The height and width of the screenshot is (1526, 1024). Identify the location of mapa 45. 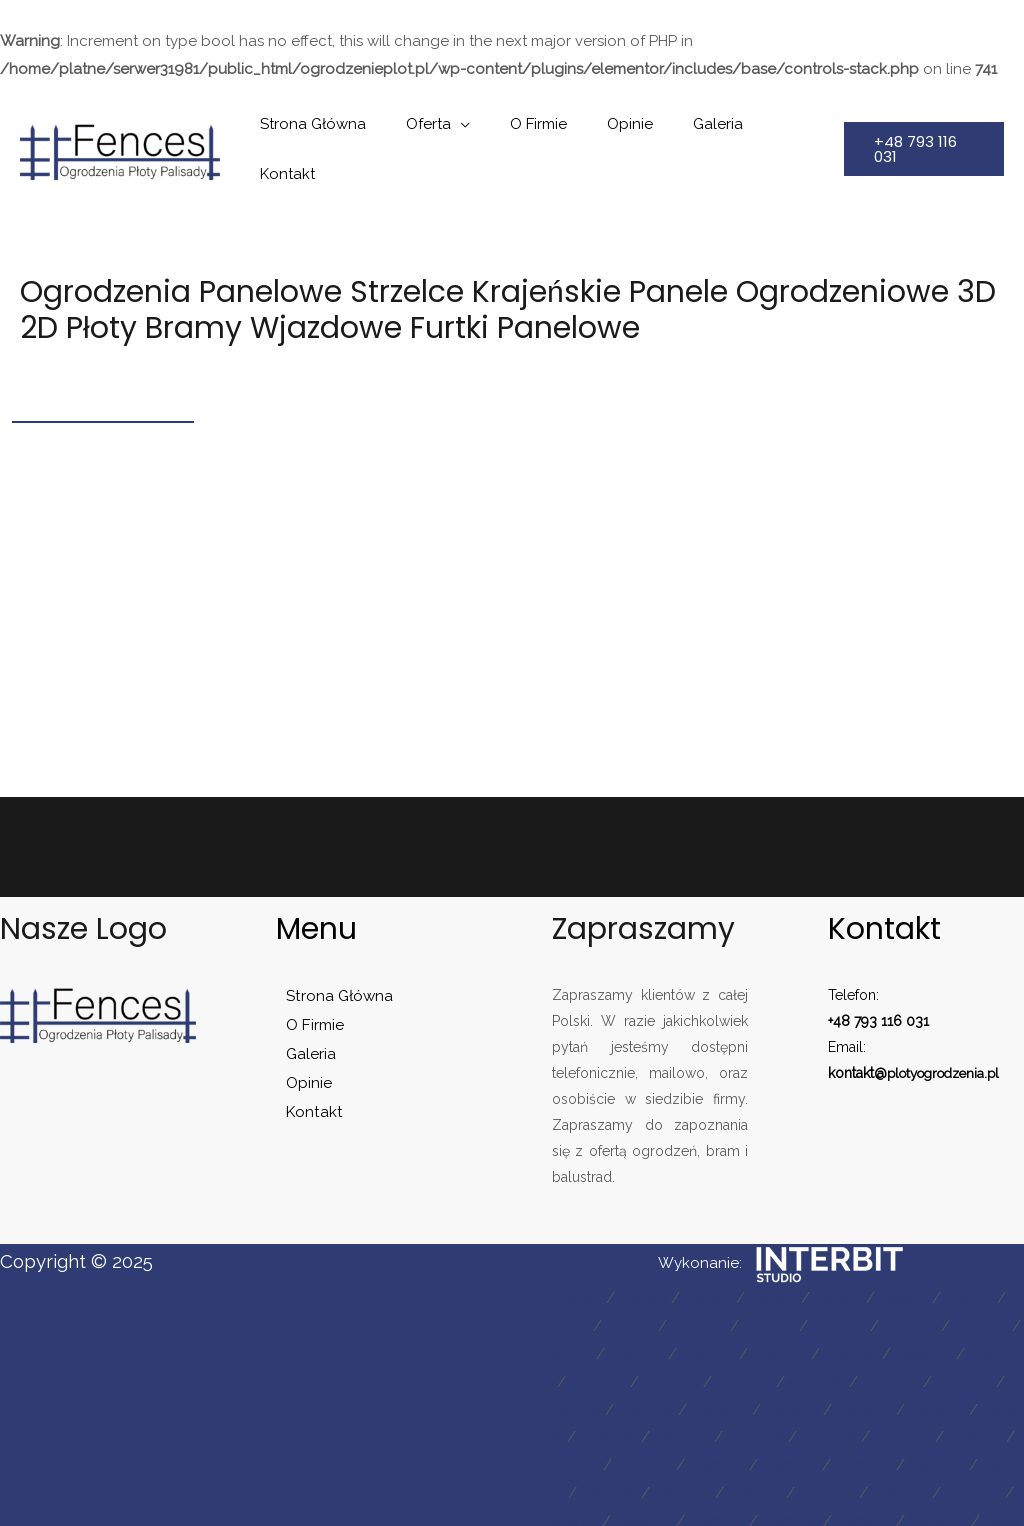
(972, 1427).